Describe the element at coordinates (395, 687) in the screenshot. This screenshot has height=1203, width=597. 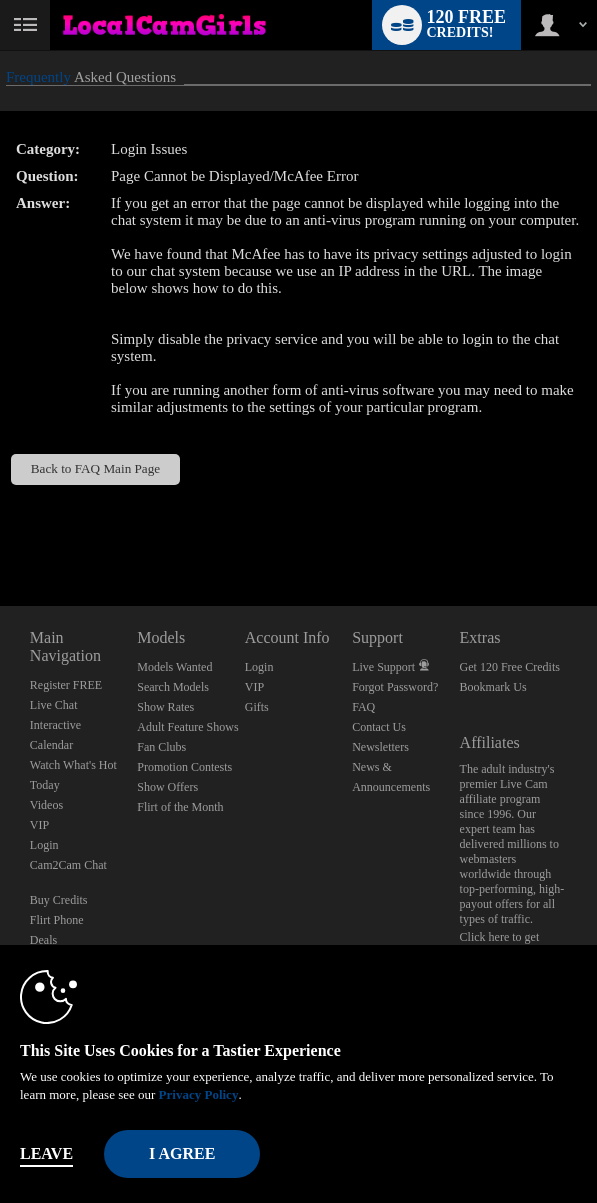
I see `Forgot Password?` at that location.